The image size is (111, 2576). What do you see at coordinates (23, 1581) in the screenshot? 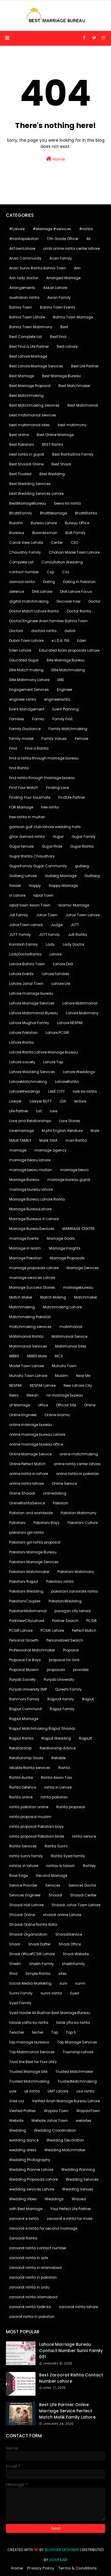
I see `Pakistani Rajput` at bounding box center [23, 1581].